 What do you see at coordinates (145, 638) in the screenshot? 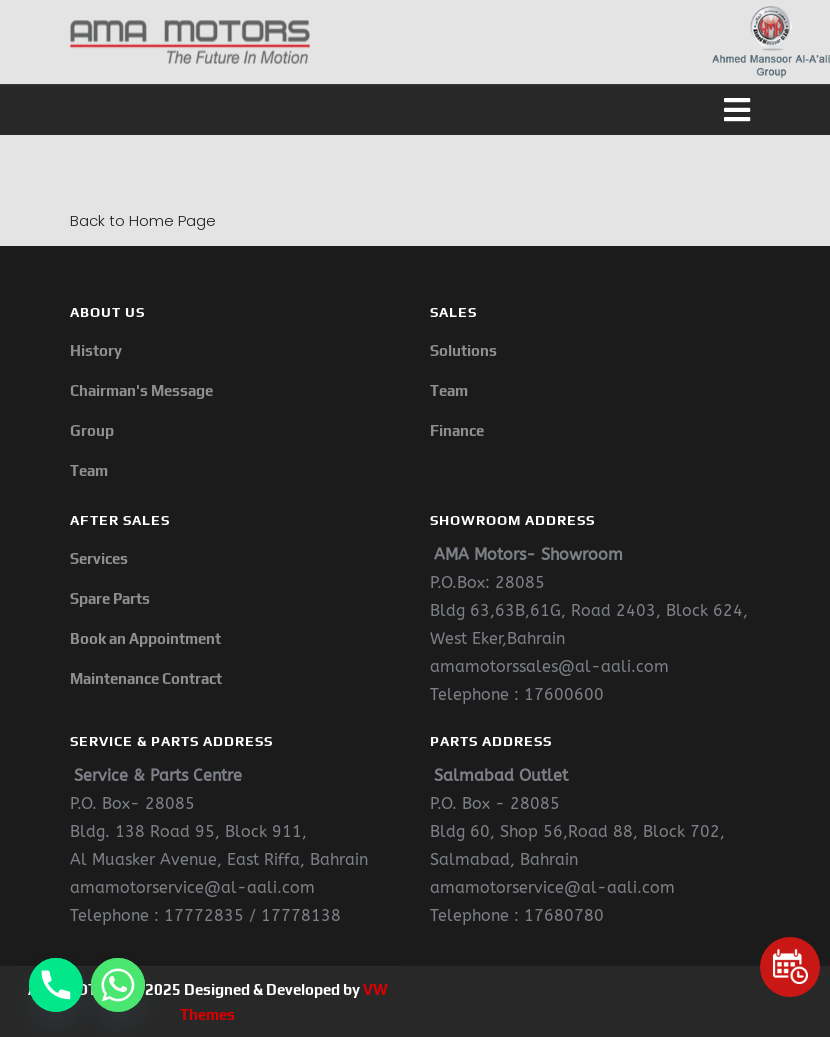
I see `Book an Appointment` at bounding box center [145, 638].